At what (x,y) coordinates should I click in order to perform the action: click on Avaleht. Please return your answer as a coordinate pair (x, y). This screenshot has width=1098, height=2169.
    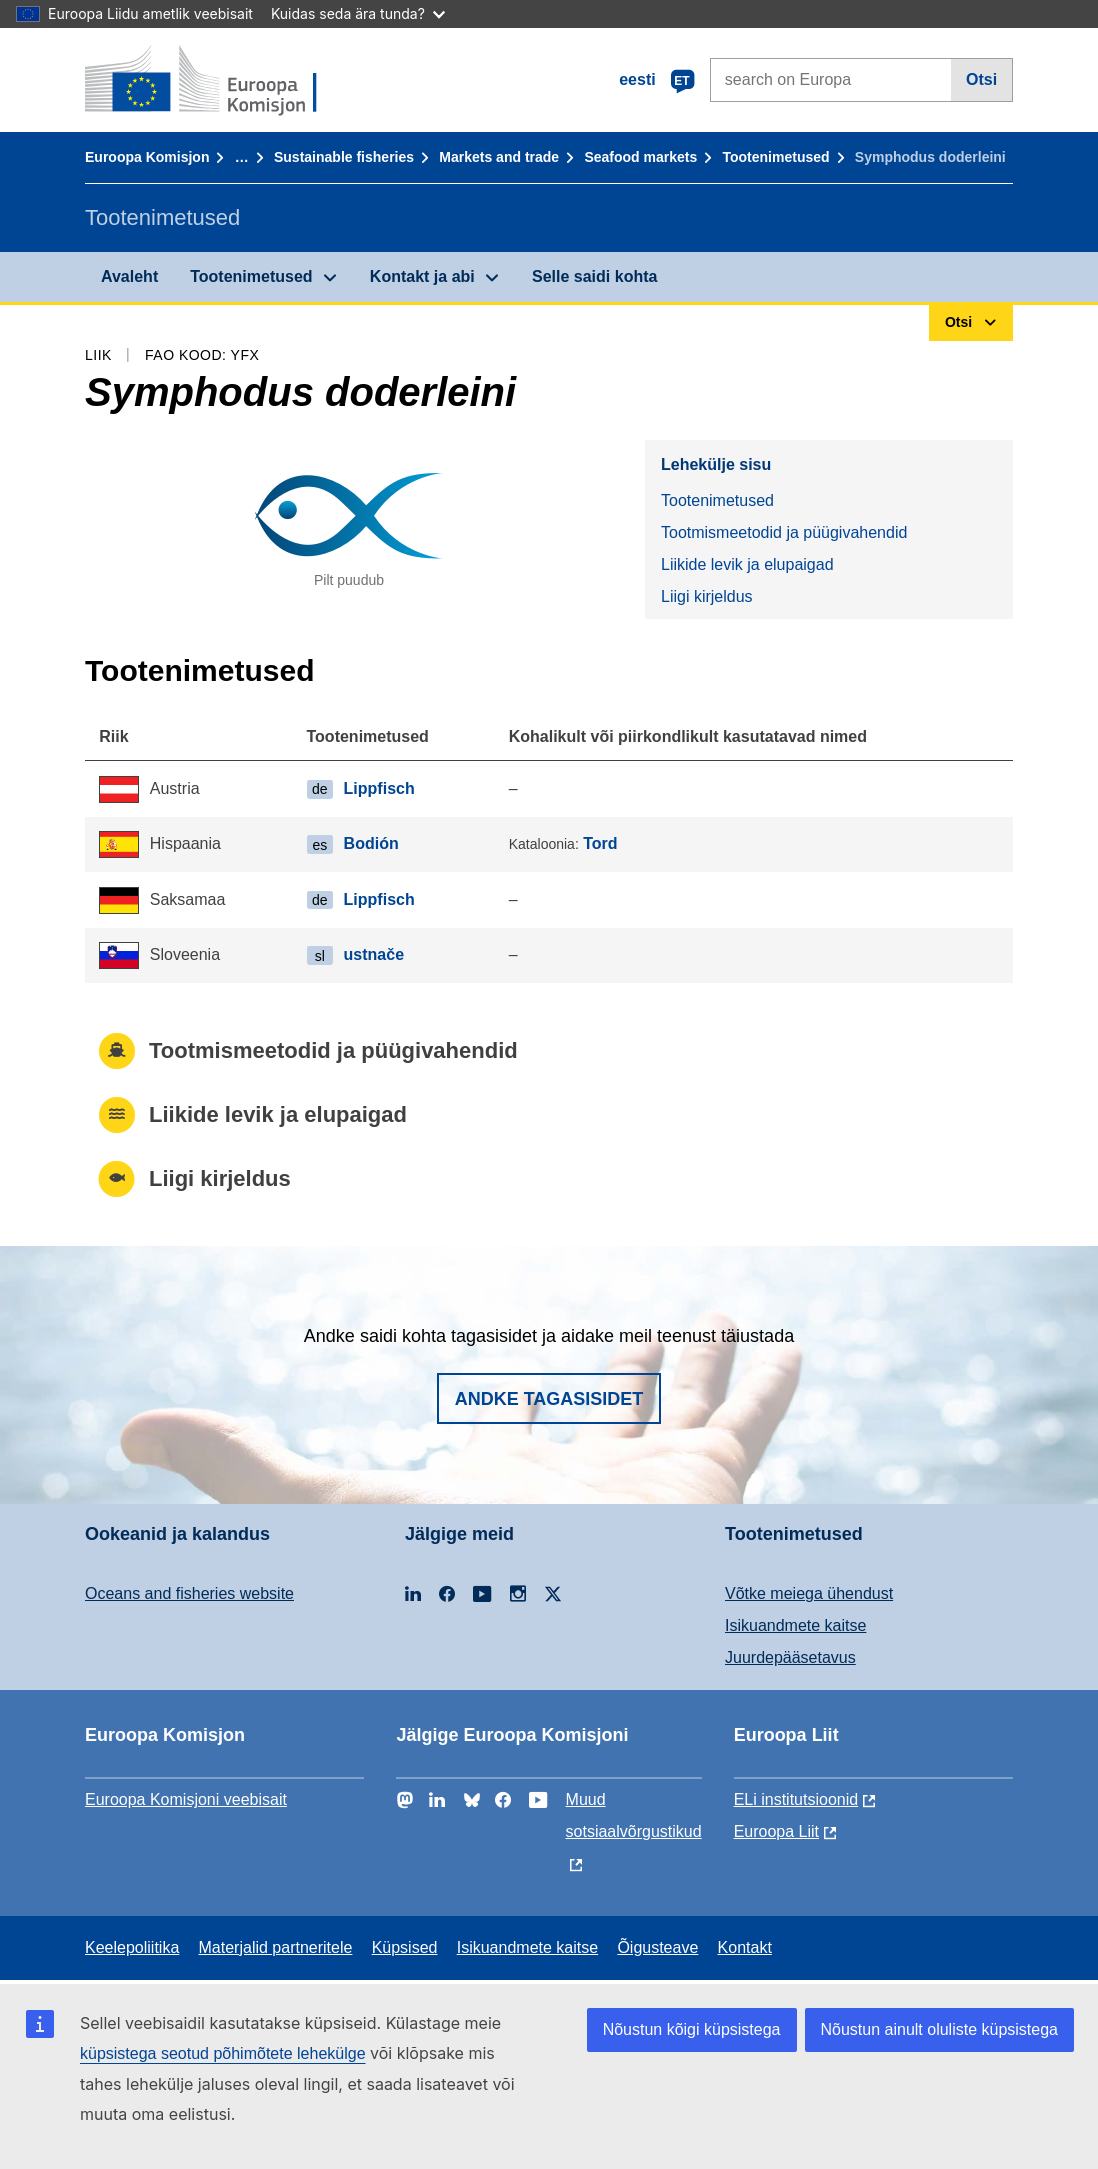
    Looking at the image, I should click on (129, 276).